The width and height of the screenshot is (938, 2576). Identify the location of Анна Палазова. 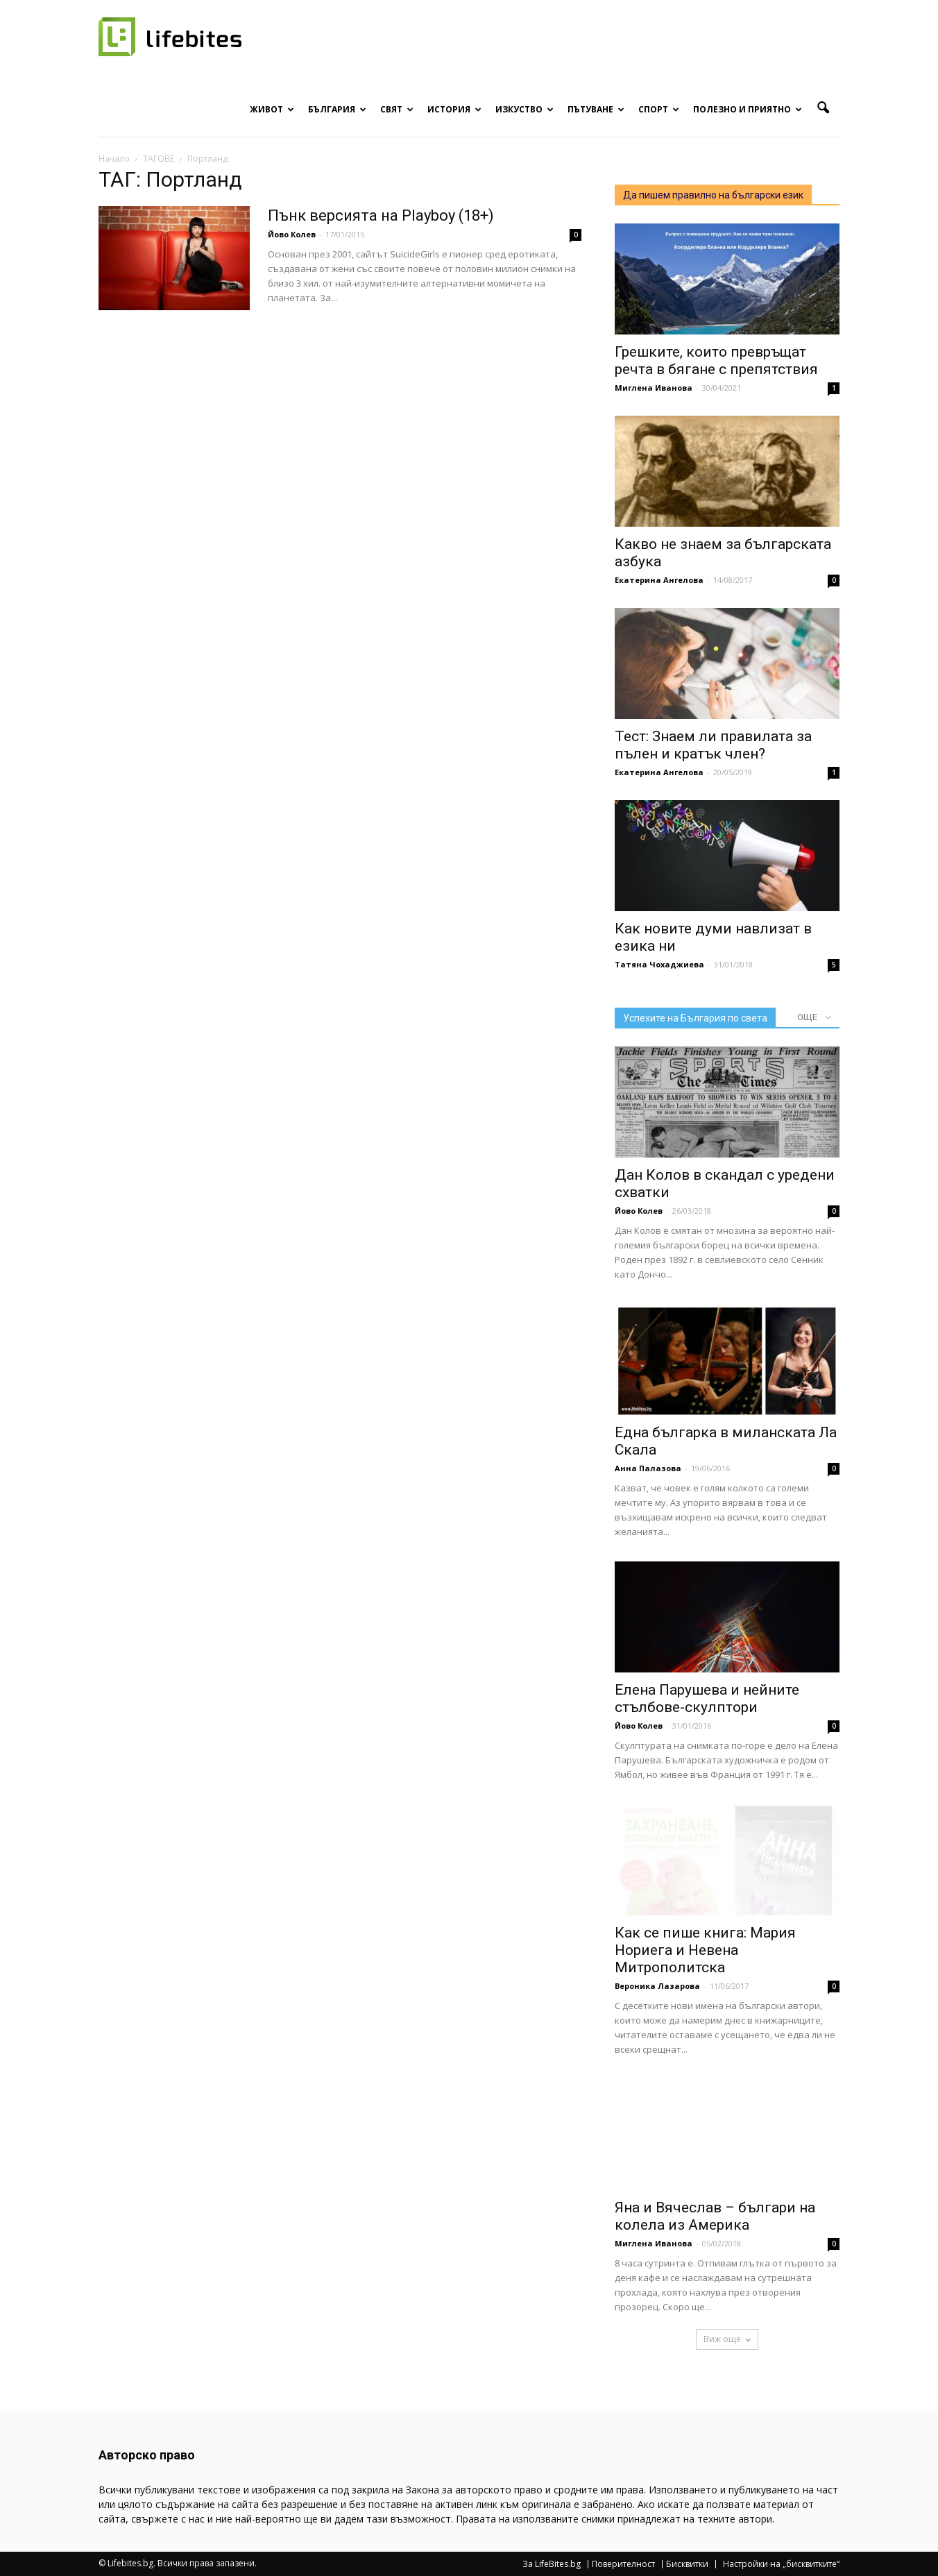
(648, 1468).